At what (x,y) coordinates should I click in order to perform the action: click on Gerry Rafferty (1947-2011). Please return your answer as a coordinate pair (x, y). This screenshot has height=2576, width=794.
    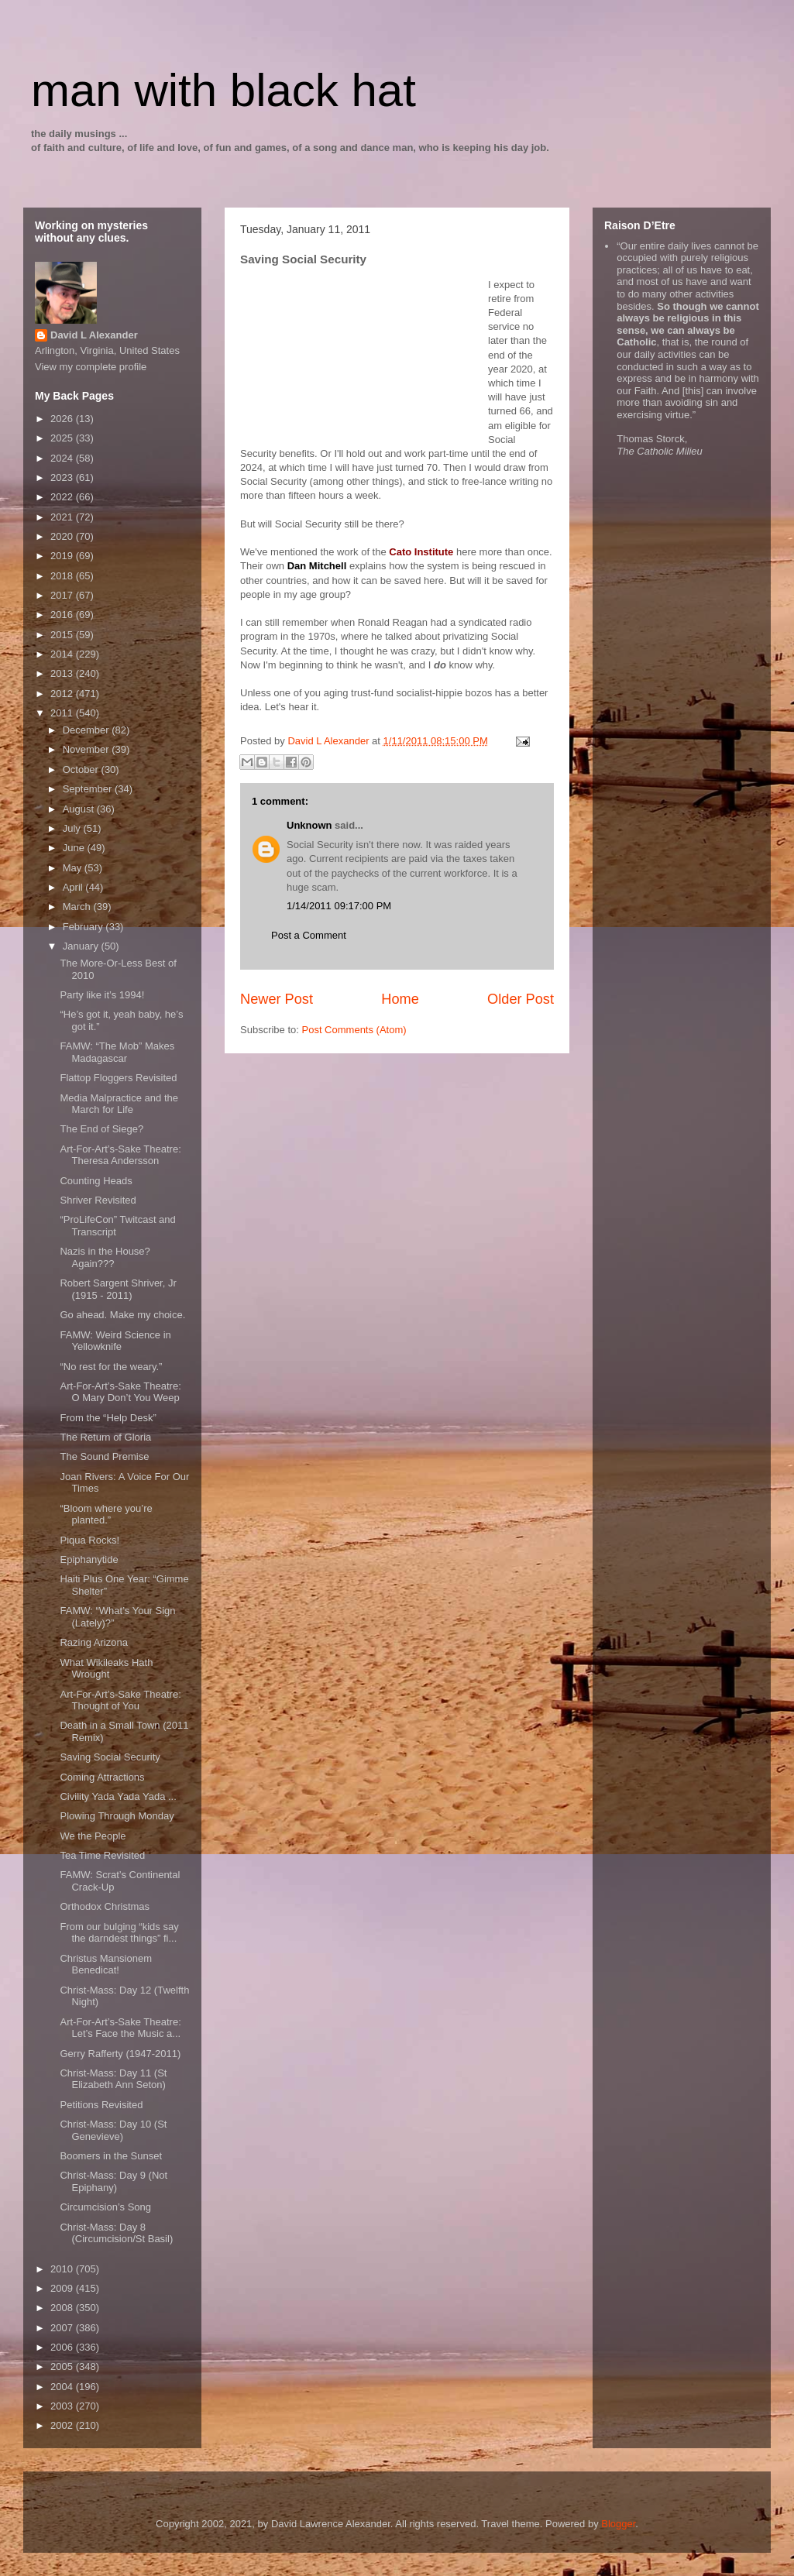
    Looking at the image, I should click on (120, 2053).